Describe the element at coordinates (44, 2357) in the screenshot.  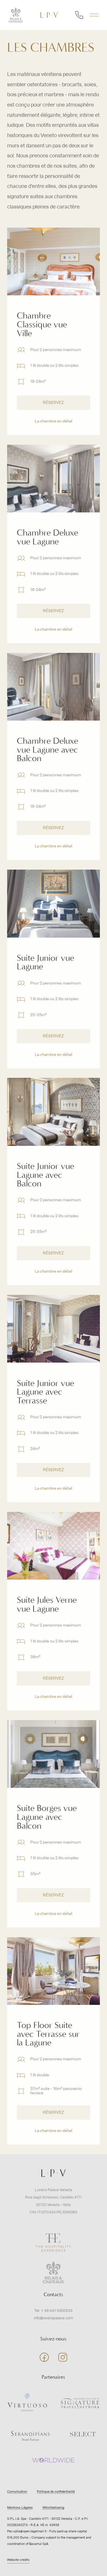
I see `facebook` at that location.